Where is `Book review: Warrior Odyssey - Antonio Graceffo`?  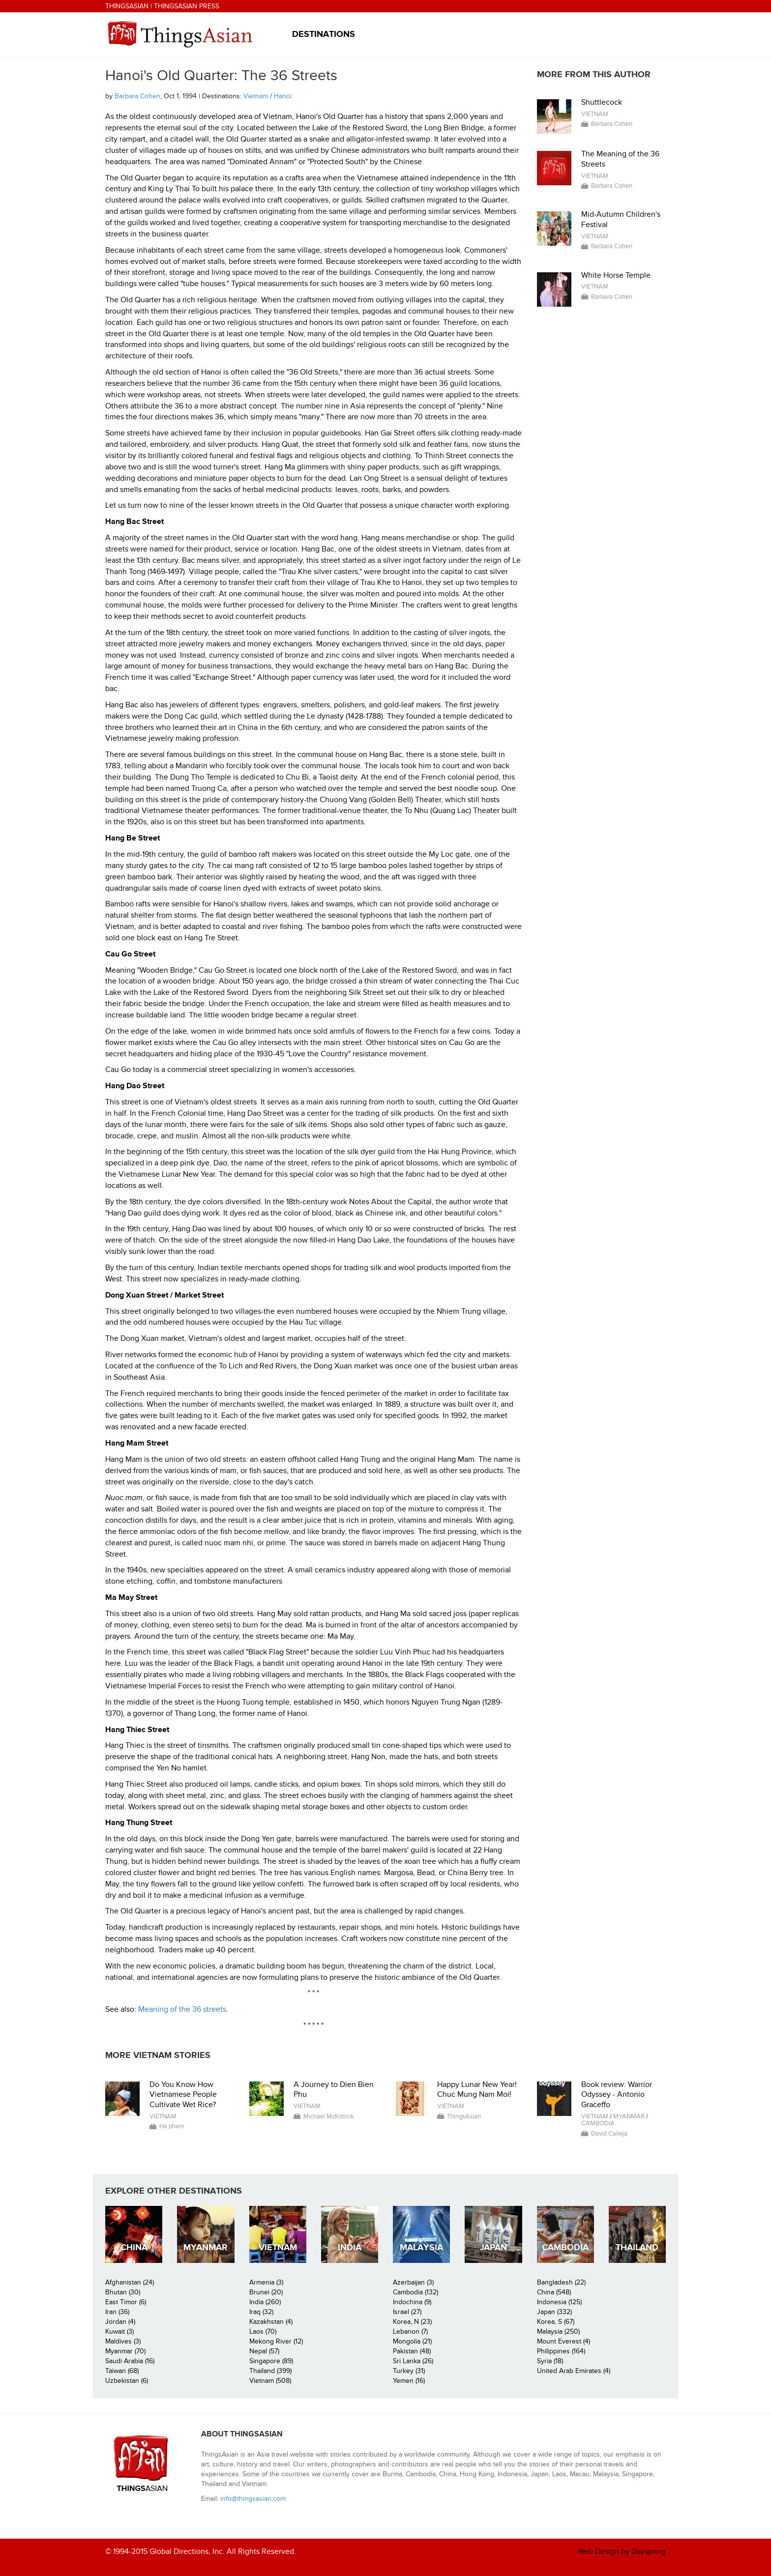
Book review: Warrior Odyssey - Antonio Graceffo is located at coordinates (616, 2095).